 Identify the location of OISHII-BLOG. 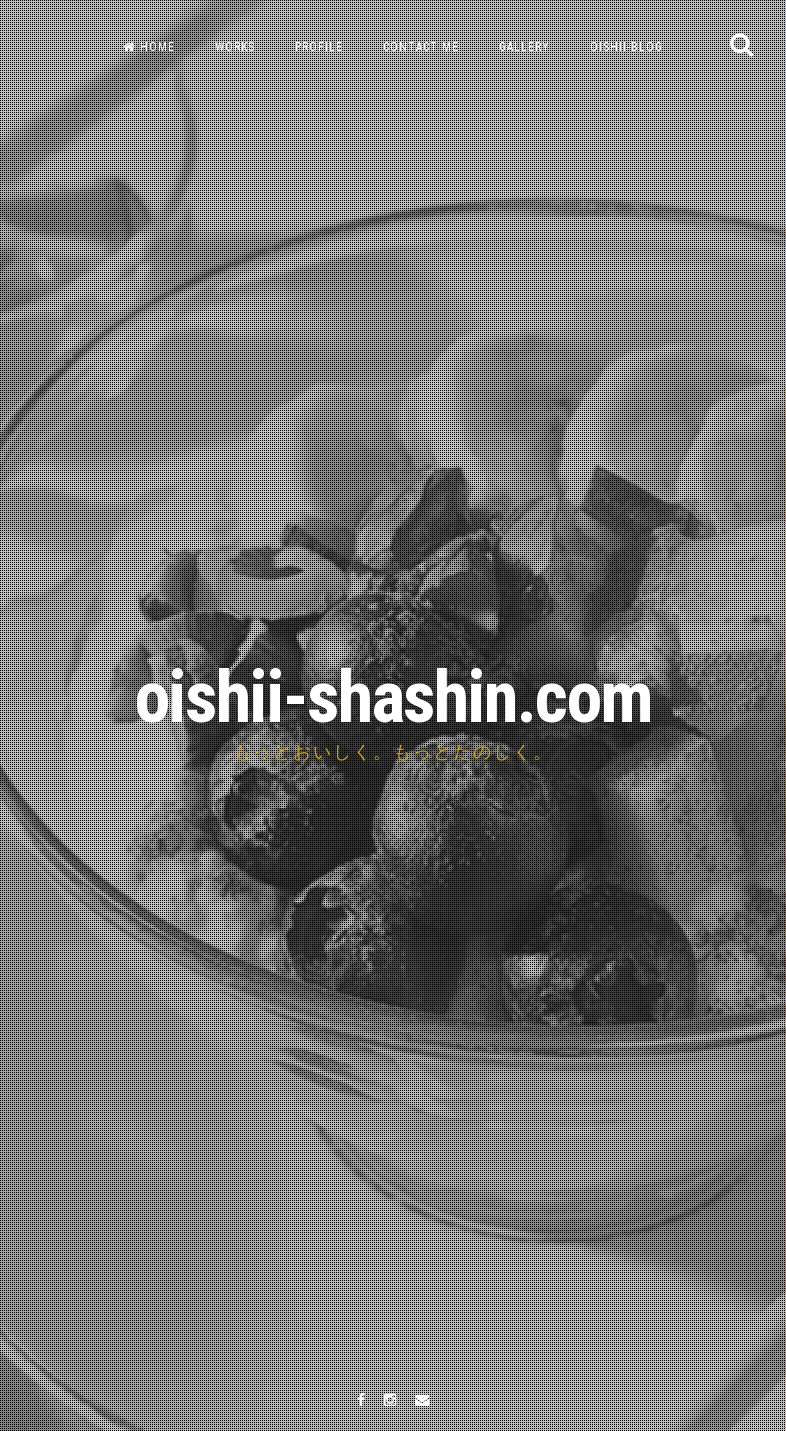
(626, 47).